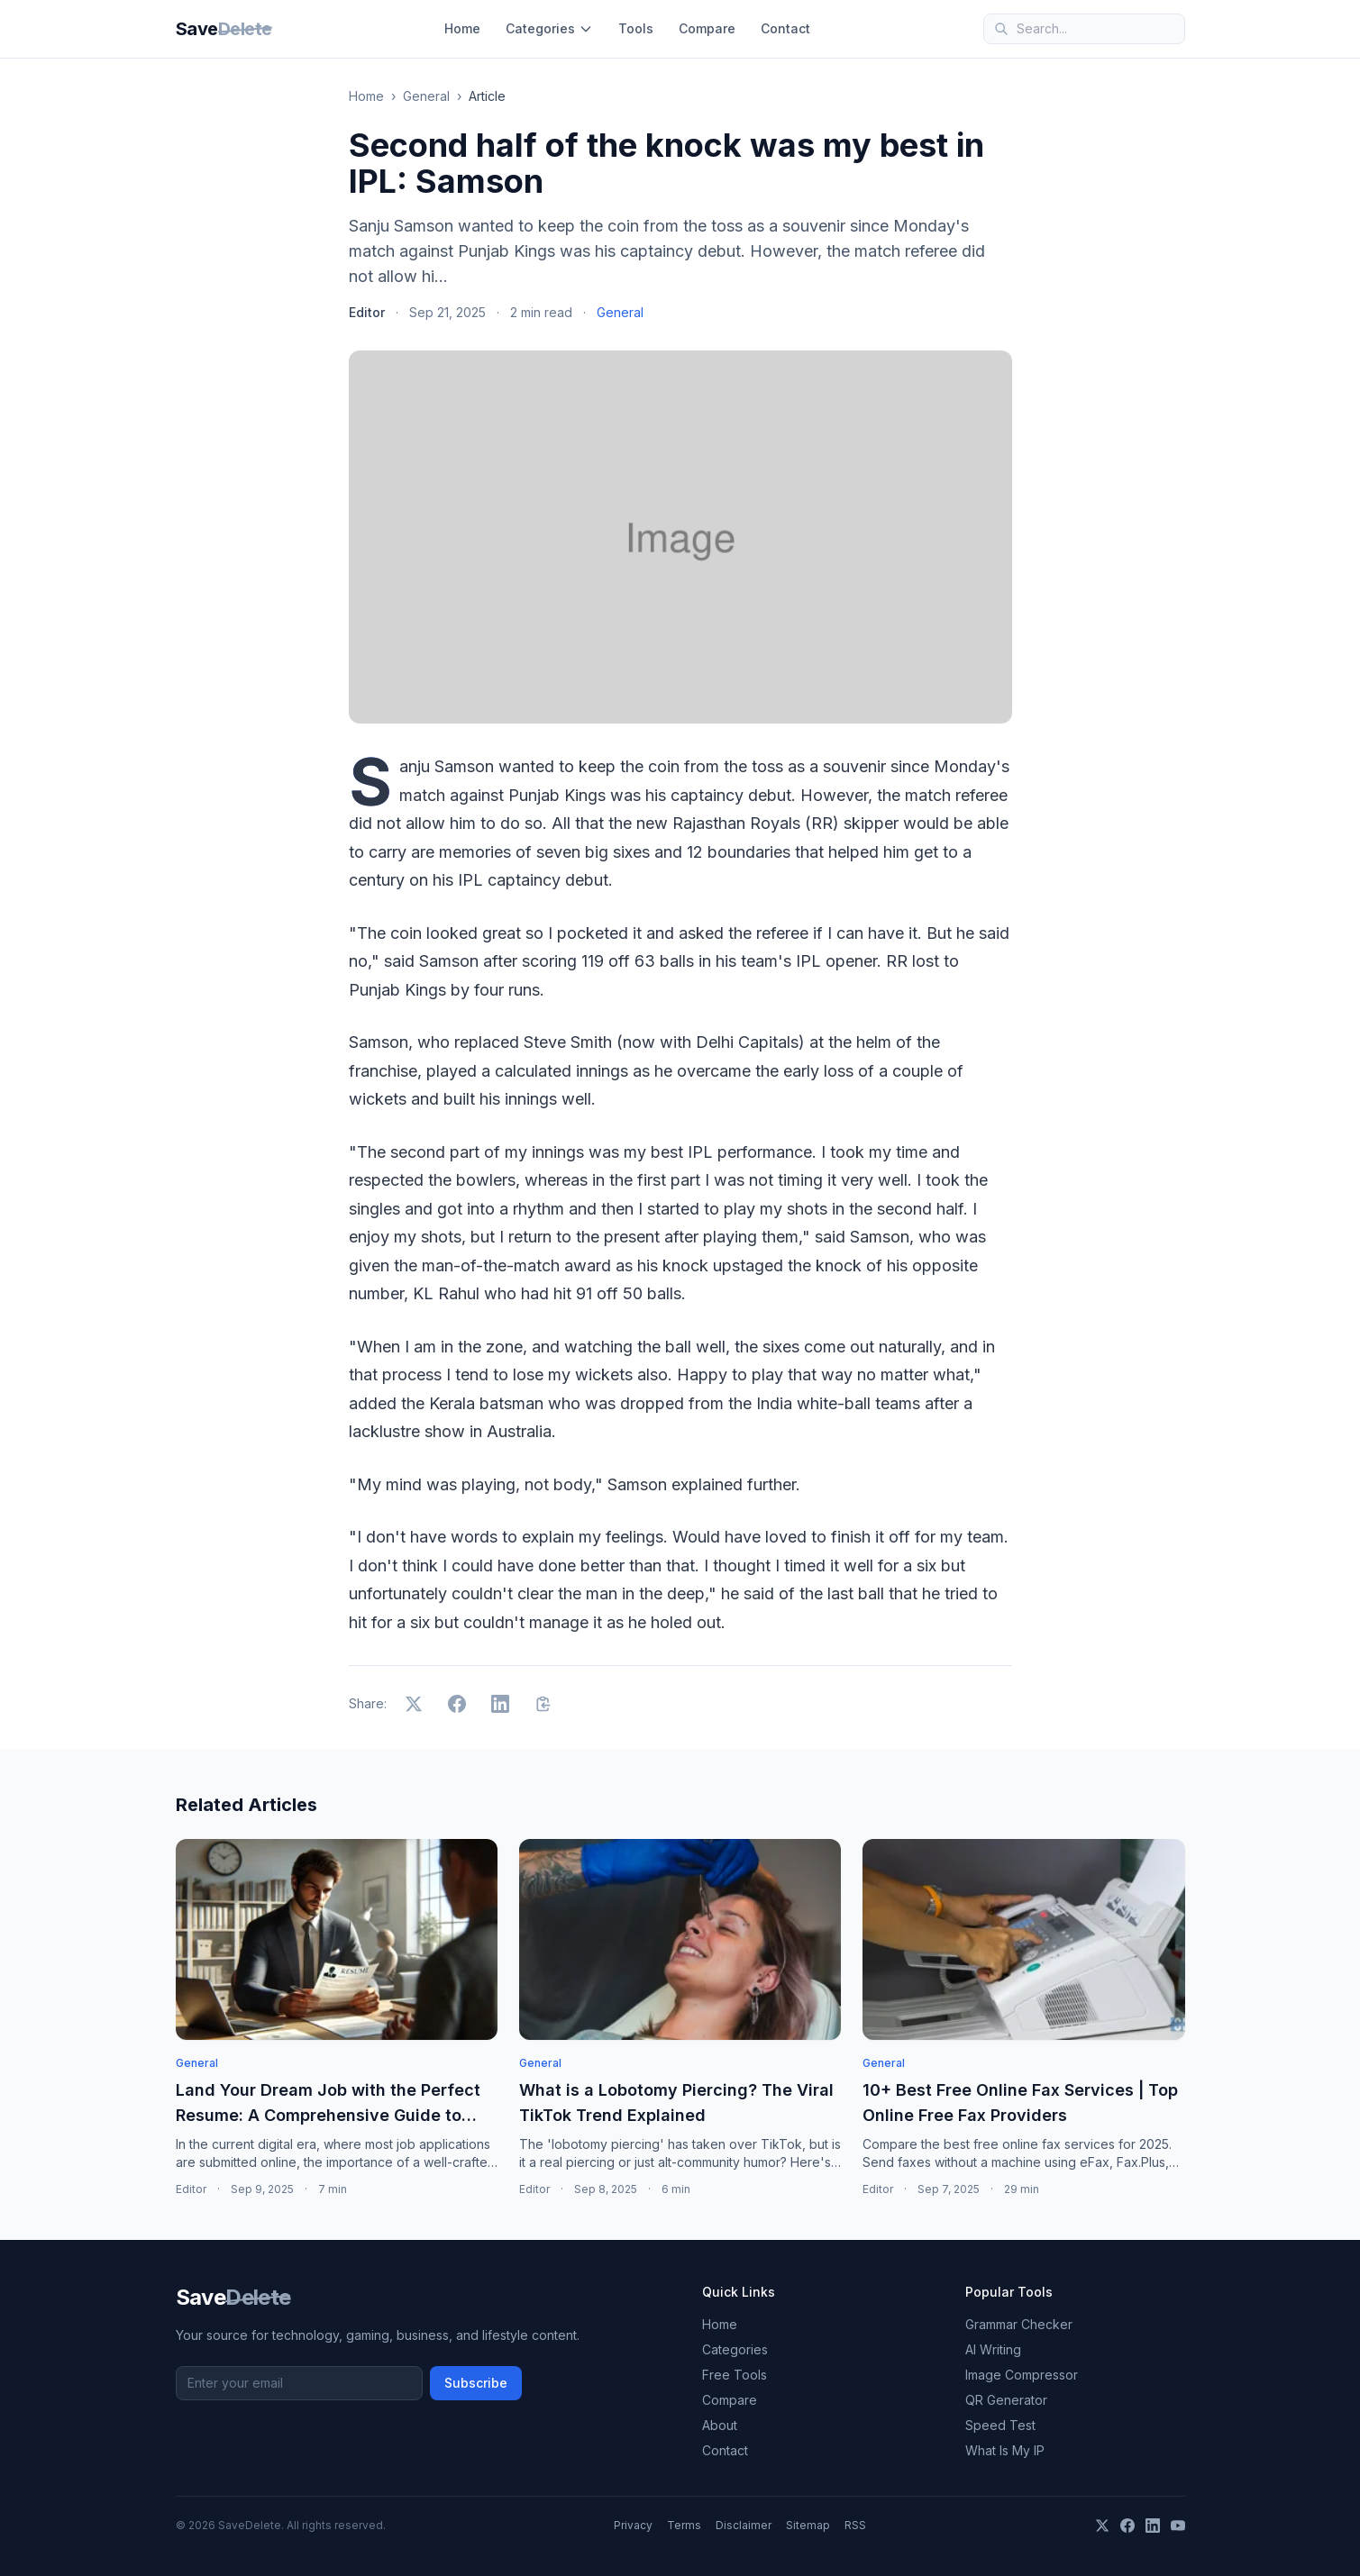 This screenshot has width=1360, height=2576. What do you see at coordinates (413, 1704) in the screenshot?
I see `[Share on X]` at bounding box center [413, 1704].